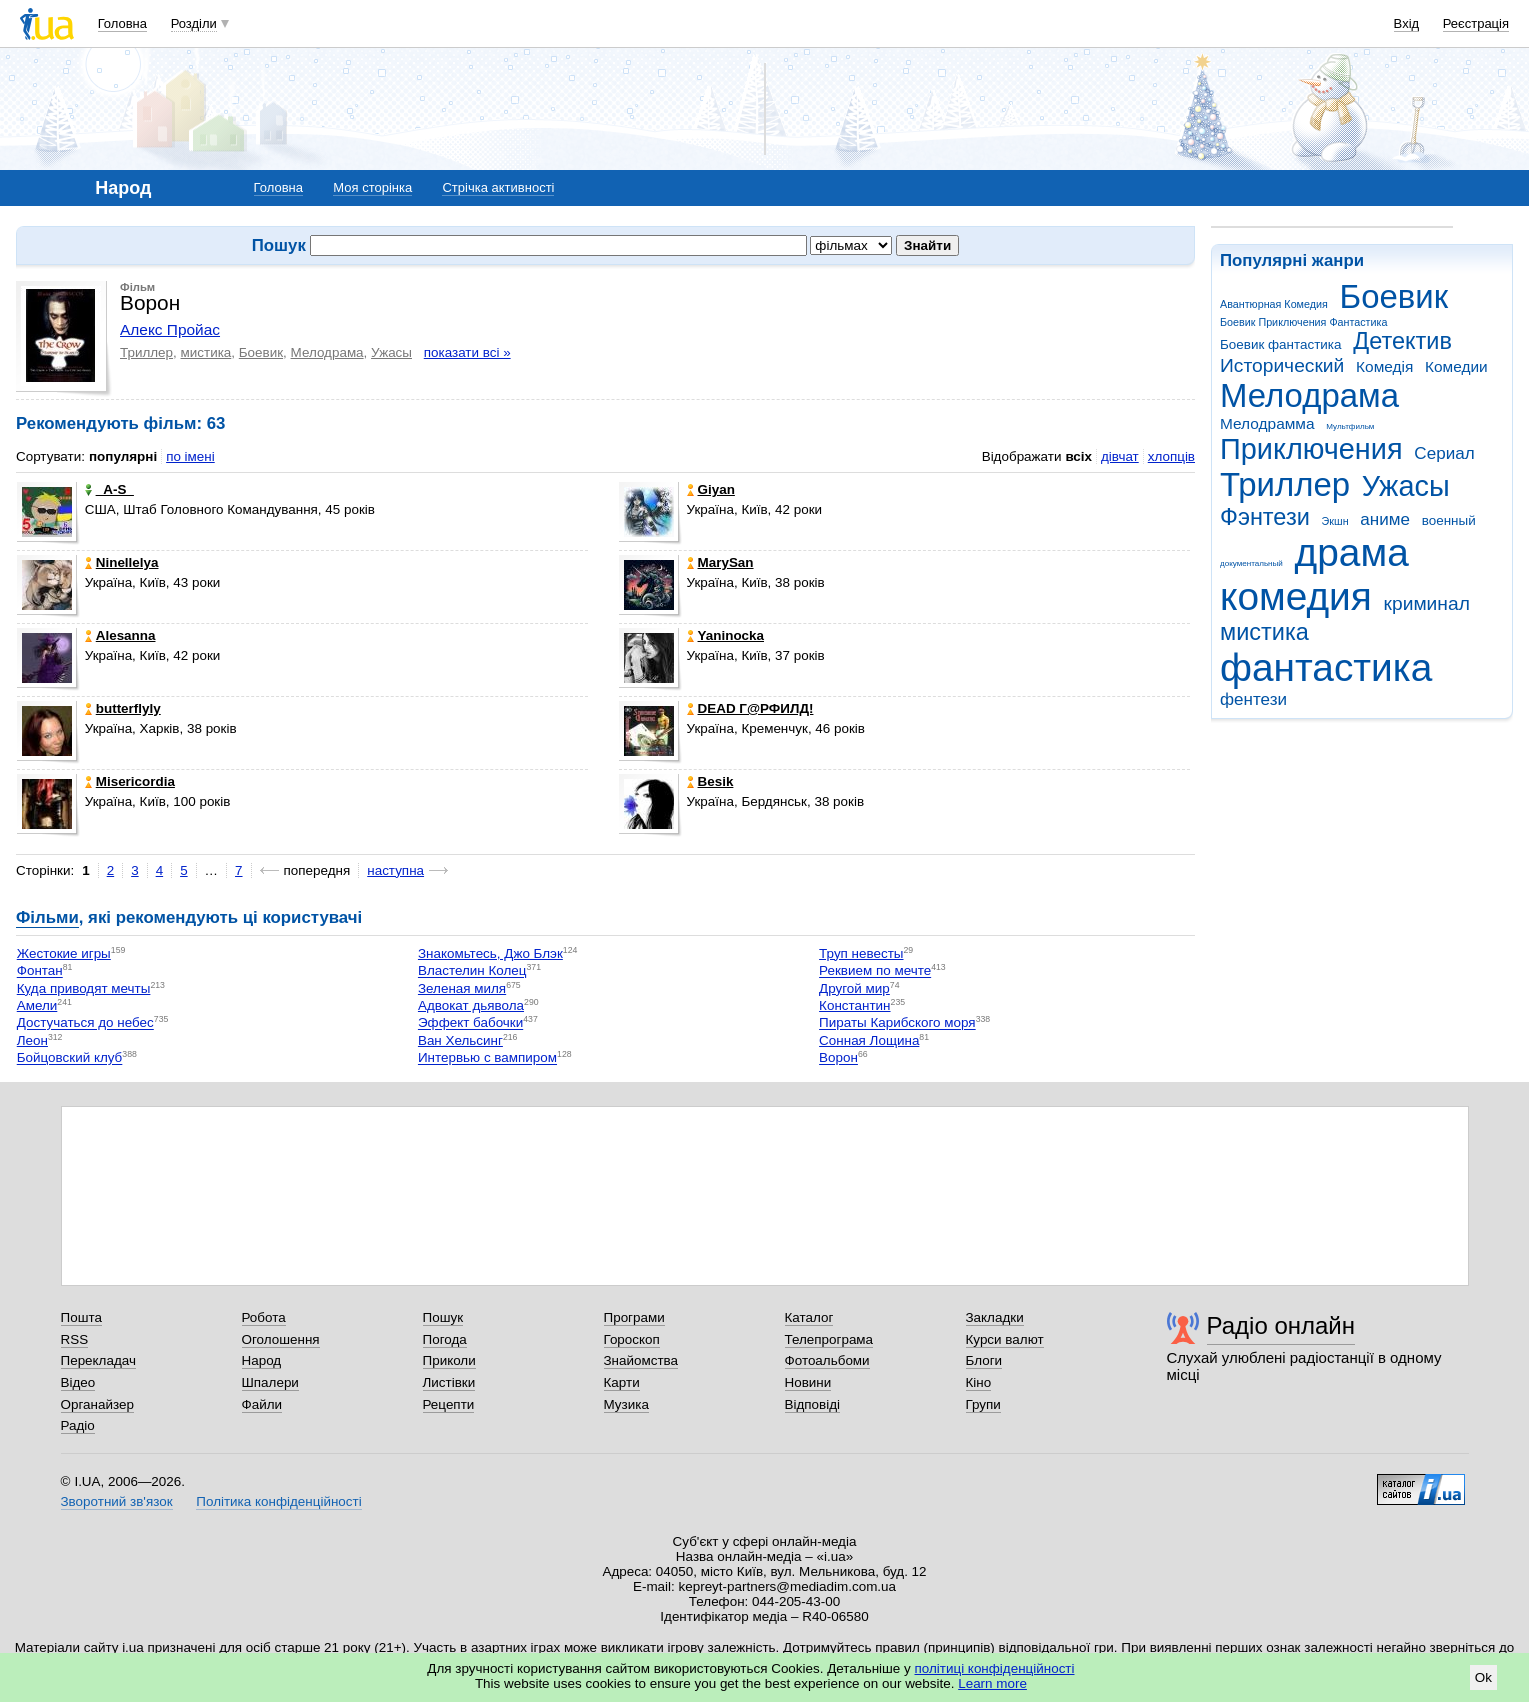  I want to click on Мелодрамма, so click(1267, 423).